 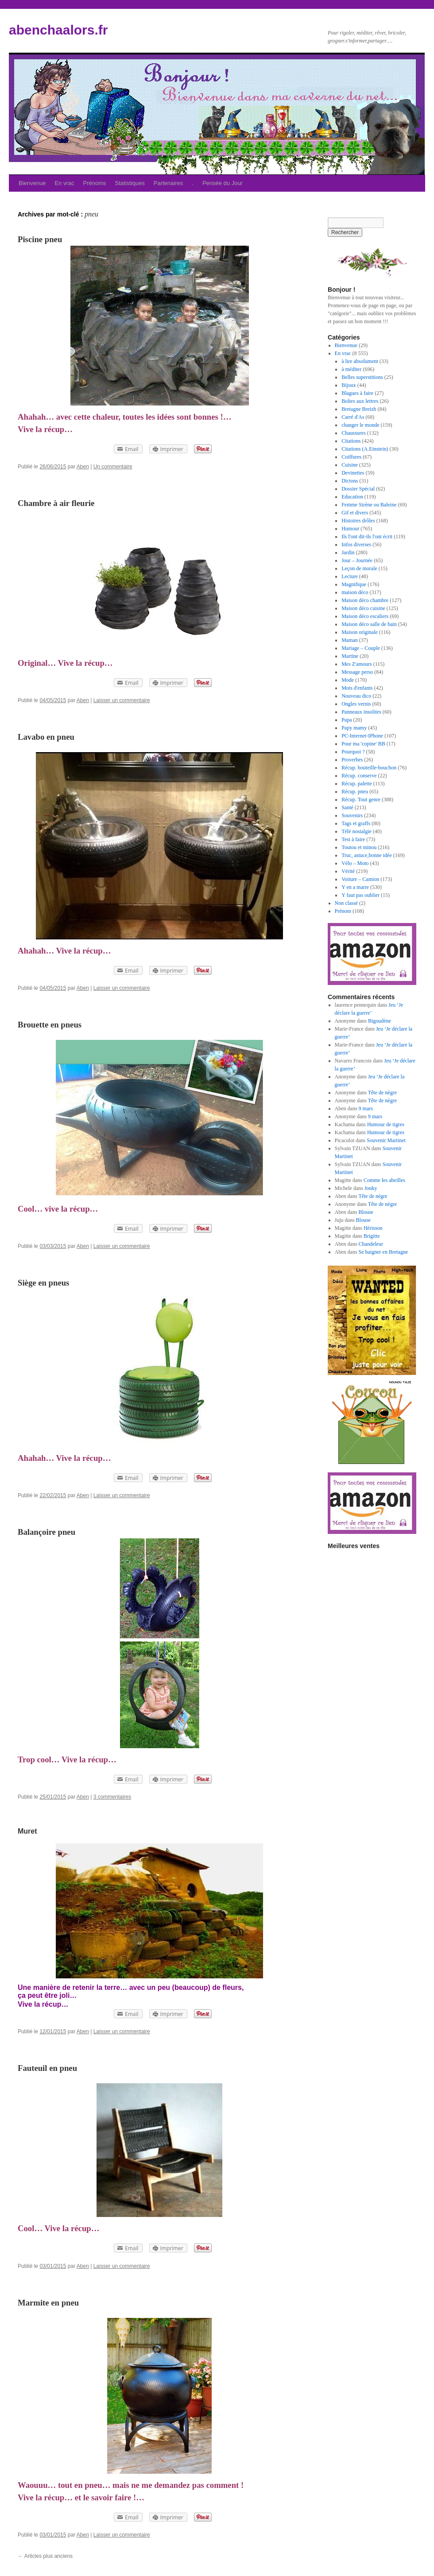 What do you see at coordinates (370, 1188) in the screenshot?
I see `Jonky` at bounding box center [370, 1188].